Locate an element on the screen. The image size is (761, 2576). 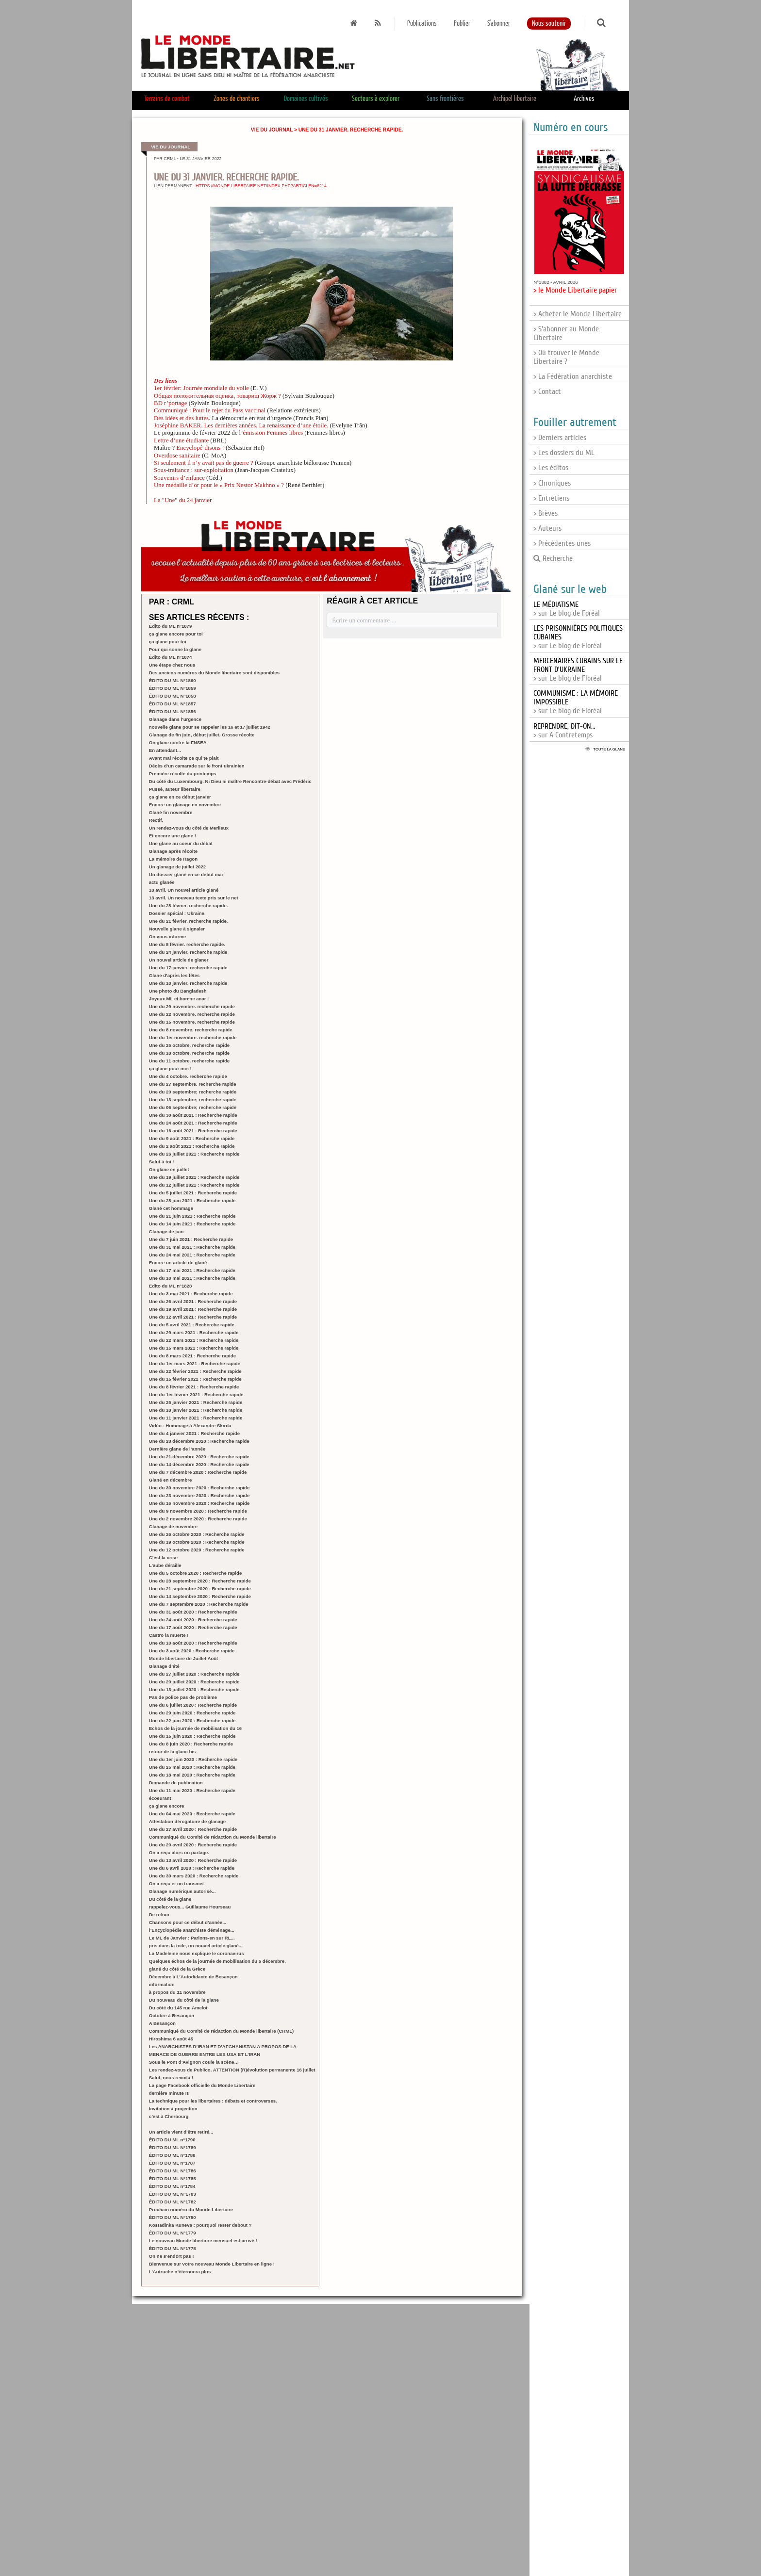
Une du 29 novembre. recherche rapide is located at coordinates (192, 1006).